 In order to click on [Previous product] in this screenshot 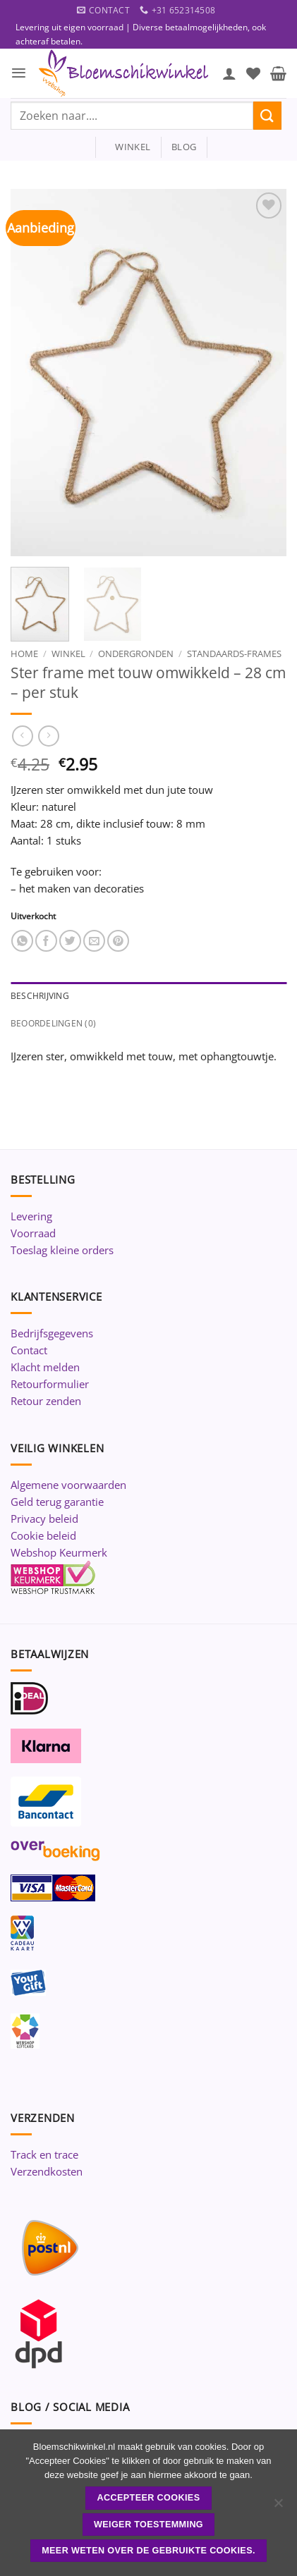, I will do `click(48, 736)`.